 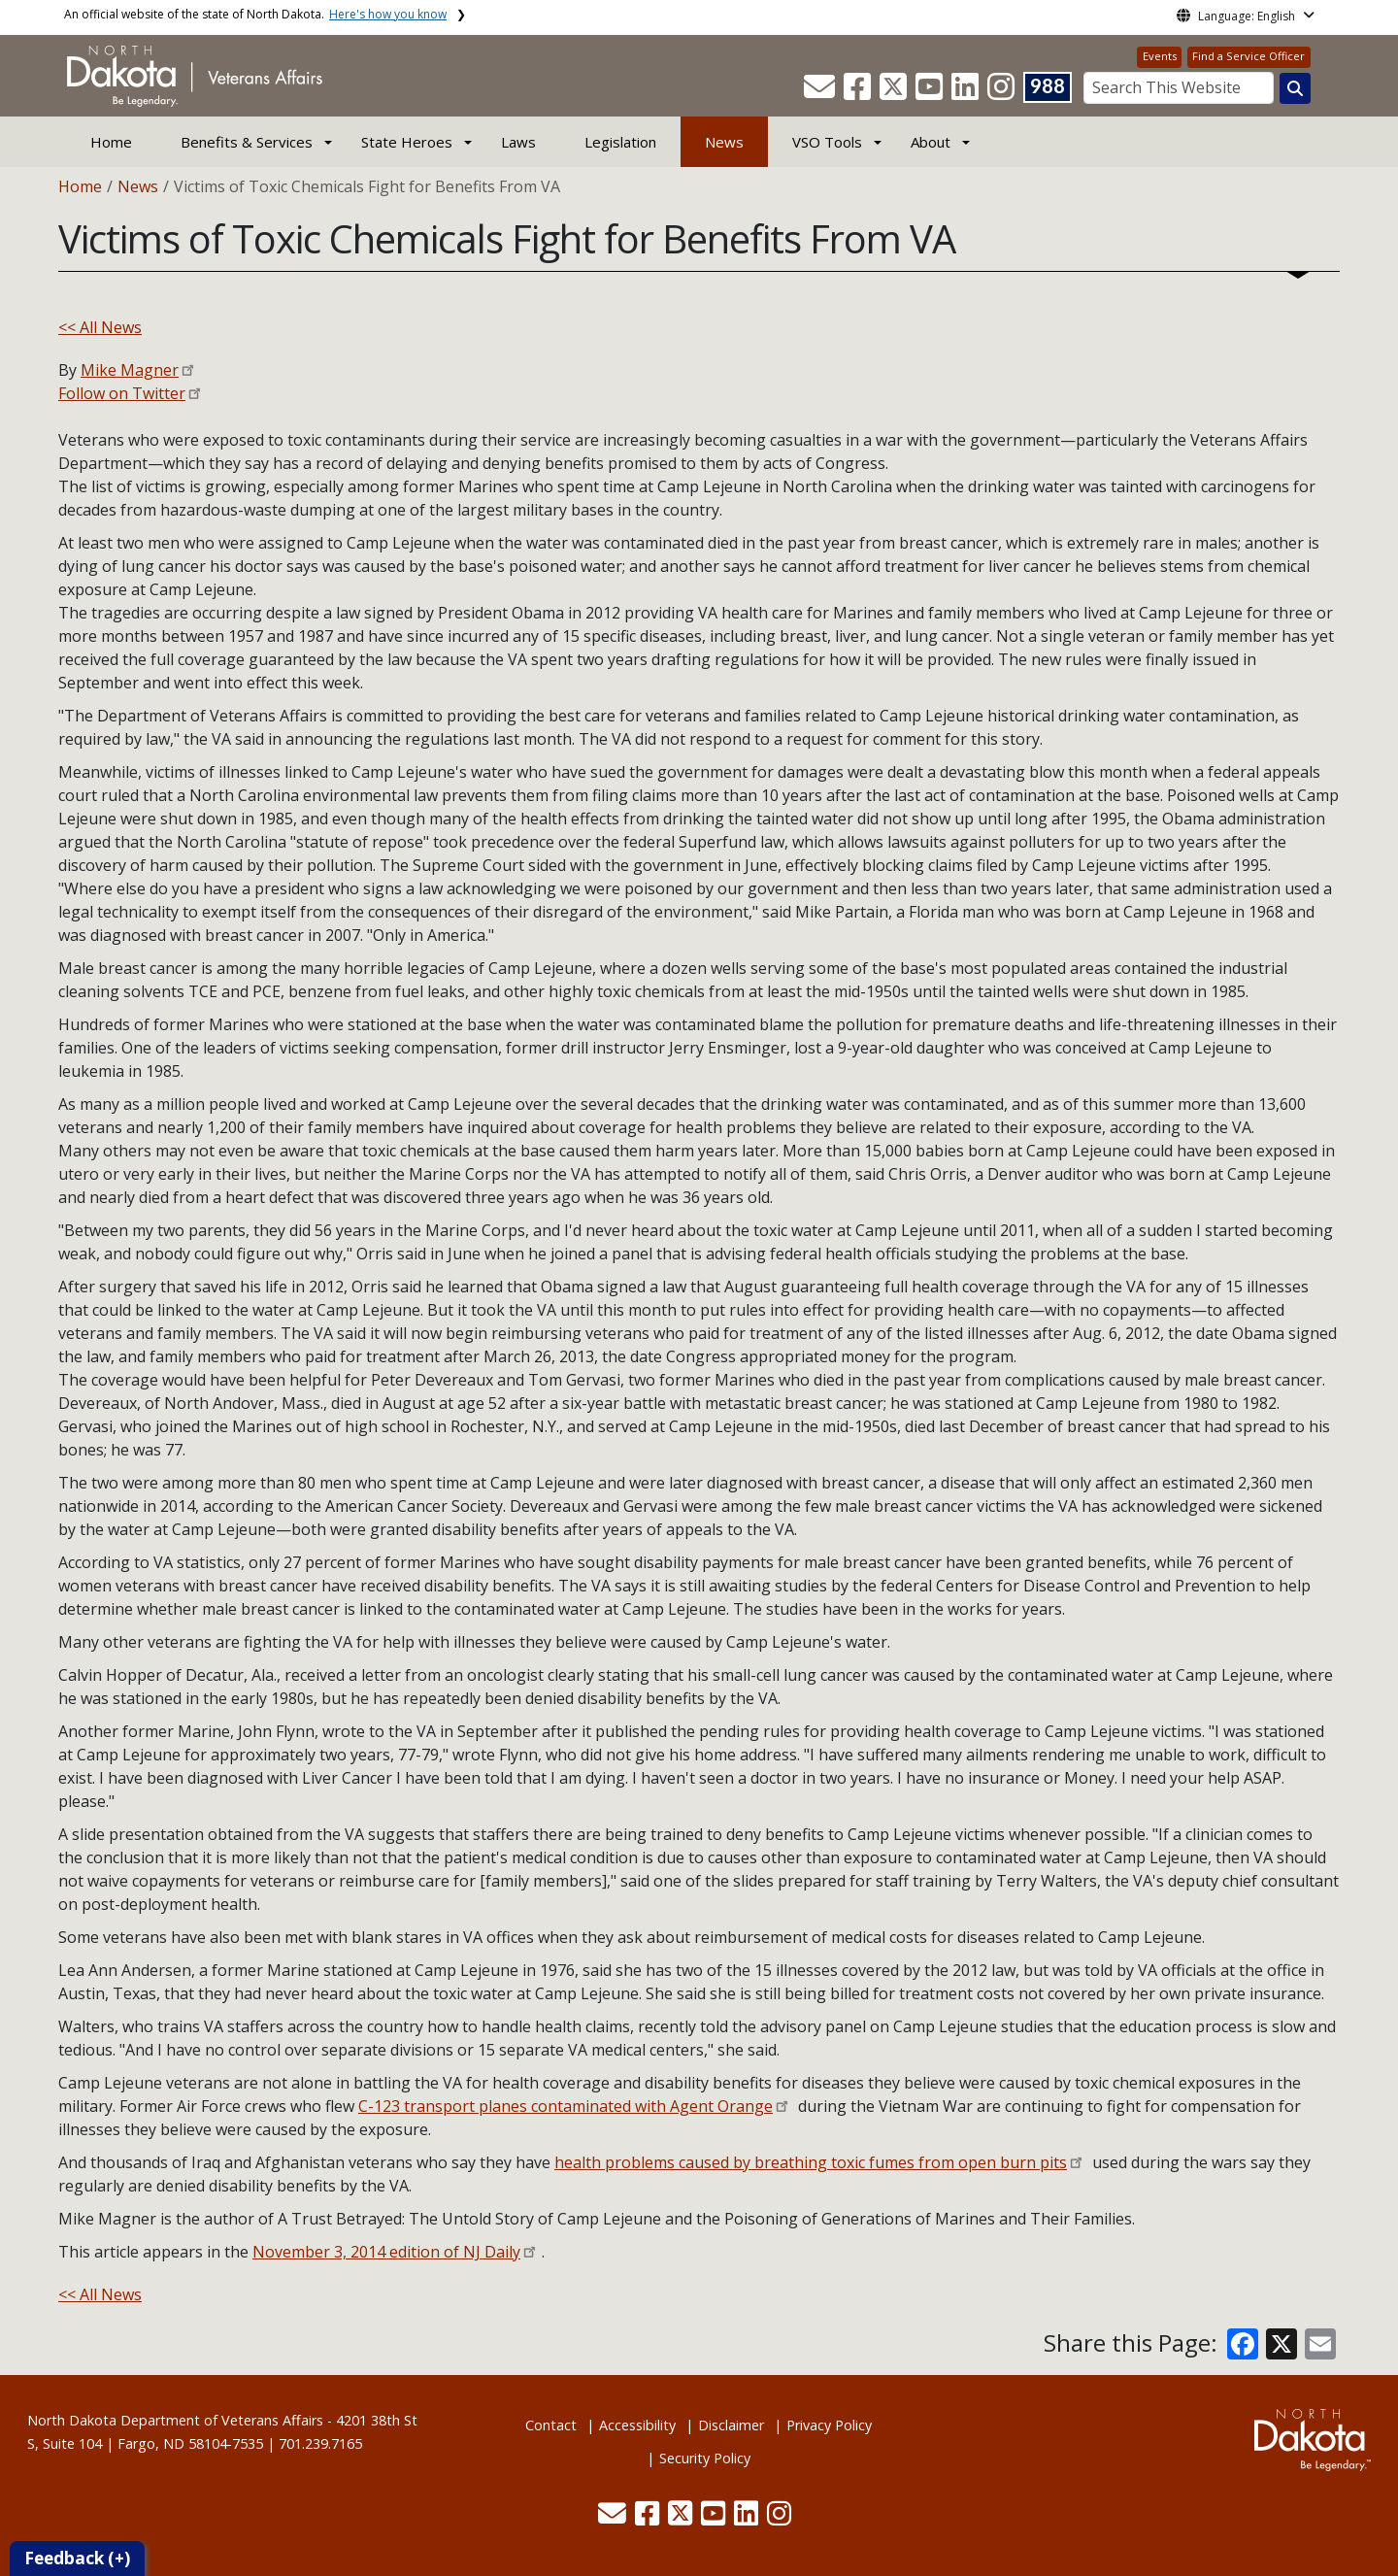 What do you see at coordinates (565, 2106) in the screenshot?
I see `C-123 transport planes contaminated with Agent Orange` at bounding box center [565, 2106].